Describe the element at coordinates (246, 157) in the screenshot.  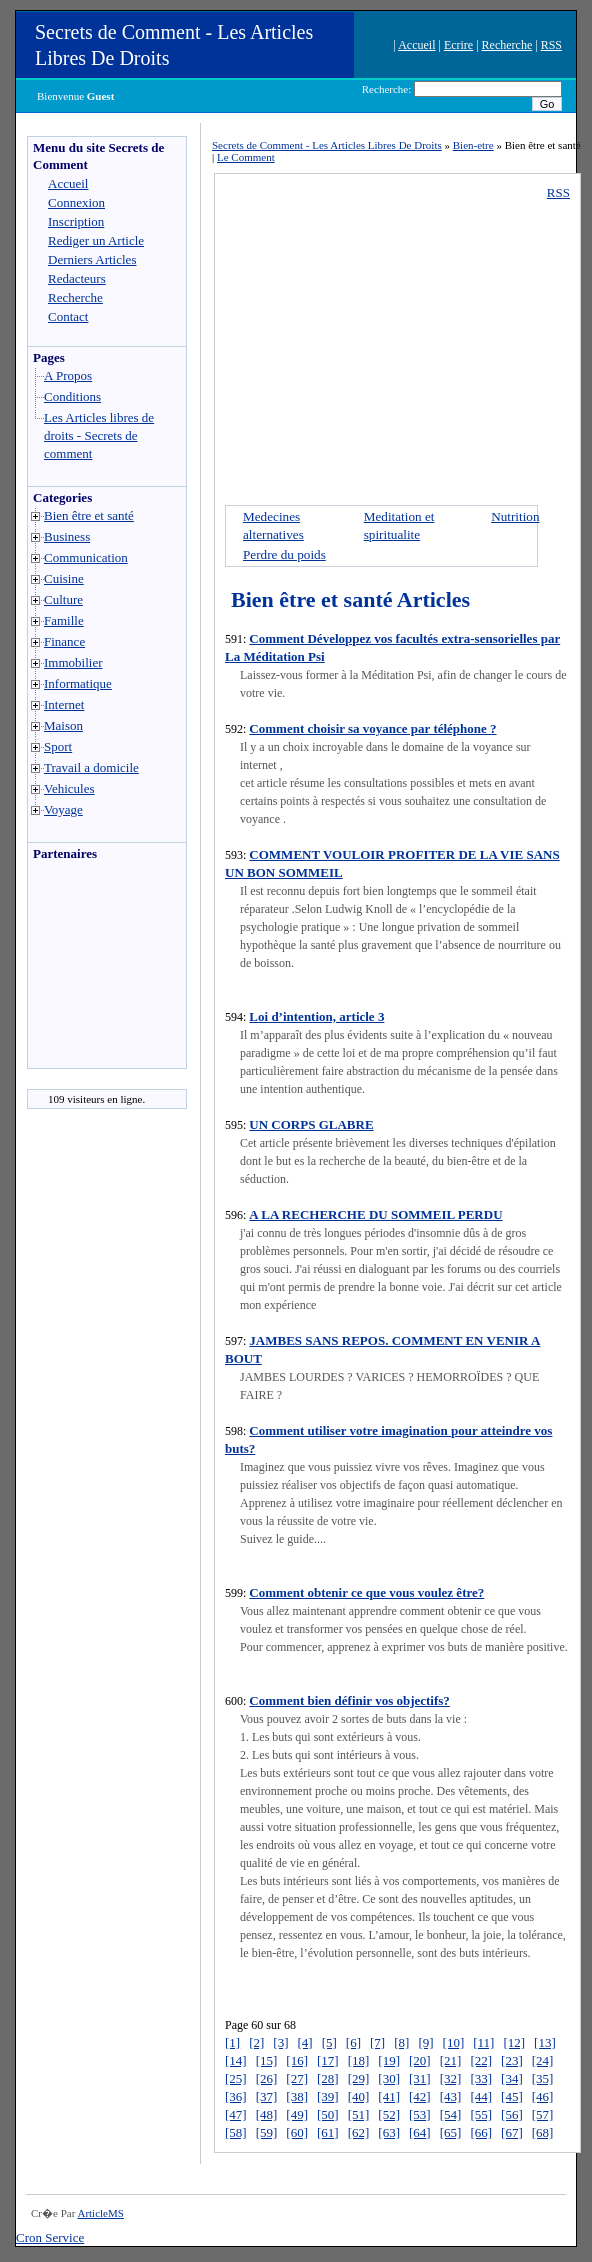
I see `Le Comment` at that location.